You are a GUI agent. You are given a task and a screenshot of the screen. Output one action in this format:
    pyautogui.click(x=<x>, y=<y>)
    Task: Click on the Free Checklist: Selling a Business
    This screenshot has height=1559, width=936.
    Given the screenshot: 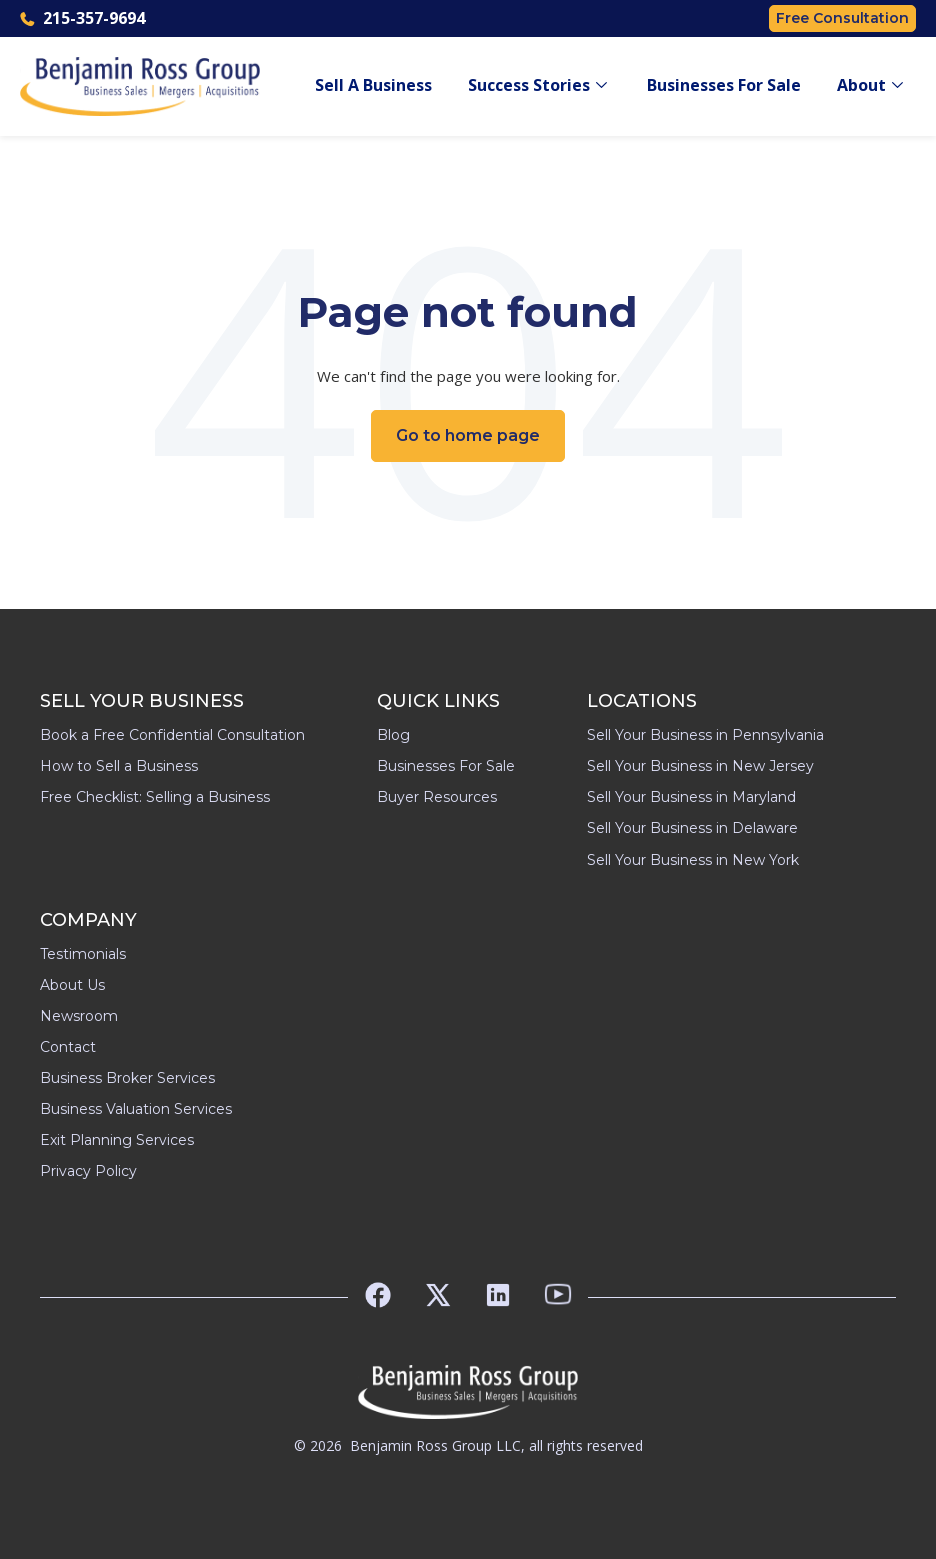 What is the action you would take?
    pyautogui.click(x=155, y=797)
    